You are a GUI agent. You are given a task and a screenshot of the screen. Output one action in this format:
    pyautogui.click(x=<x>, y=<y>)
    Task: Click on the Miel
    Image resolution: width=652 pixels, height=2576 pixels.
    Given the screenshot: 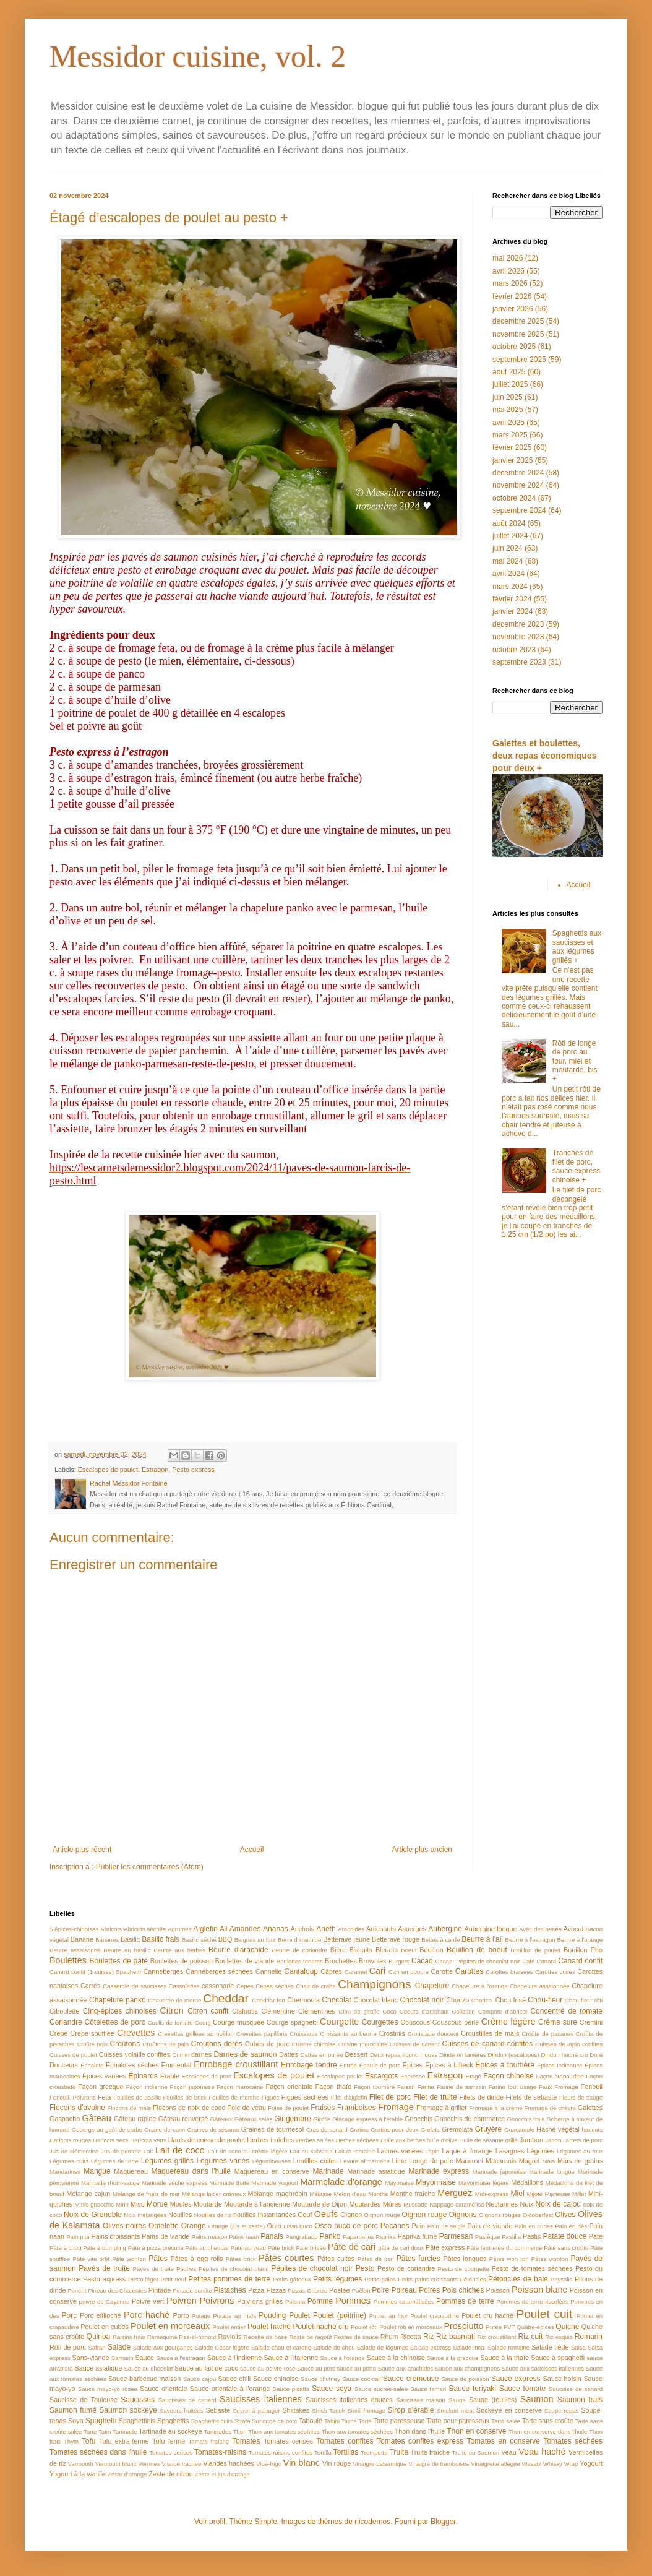 What is the action you would take?
    pyautogui.click(x=518, y=2193)
    